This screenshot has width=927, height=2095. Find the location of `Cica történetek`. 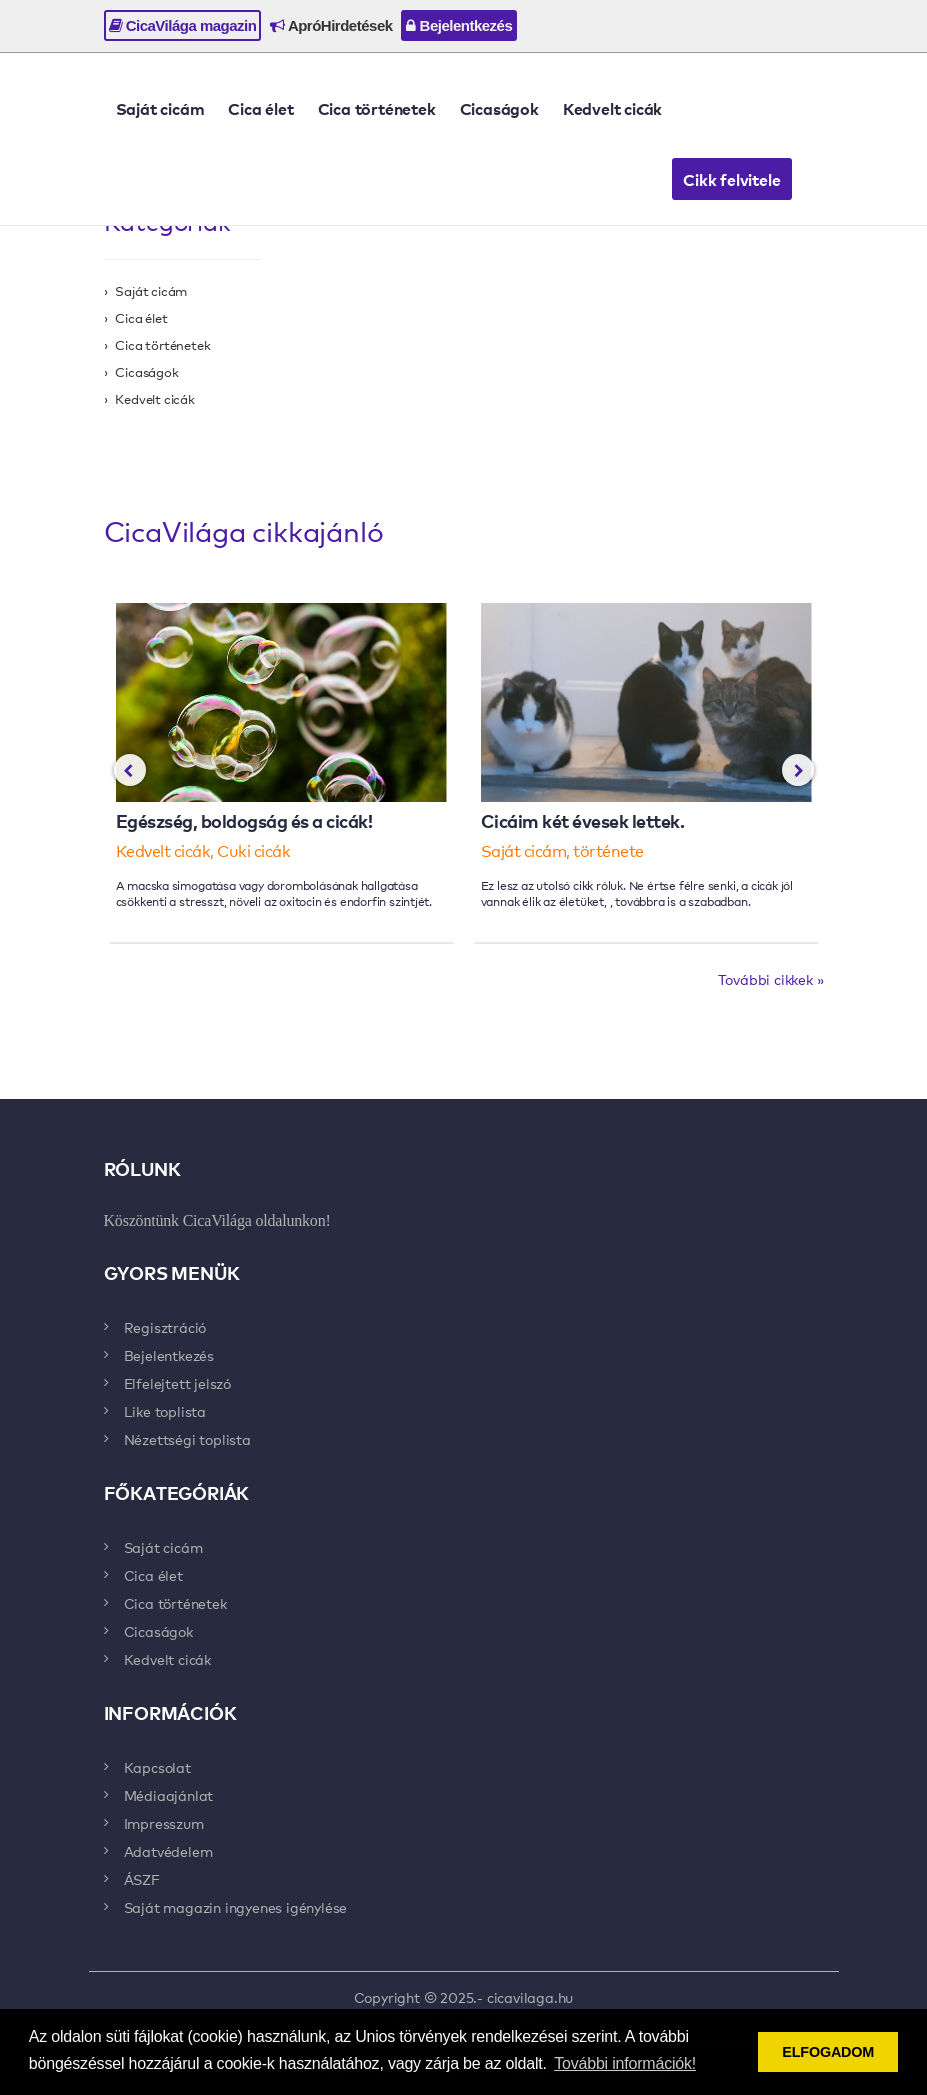

Cica történetek is located at coordinates (377, 108).